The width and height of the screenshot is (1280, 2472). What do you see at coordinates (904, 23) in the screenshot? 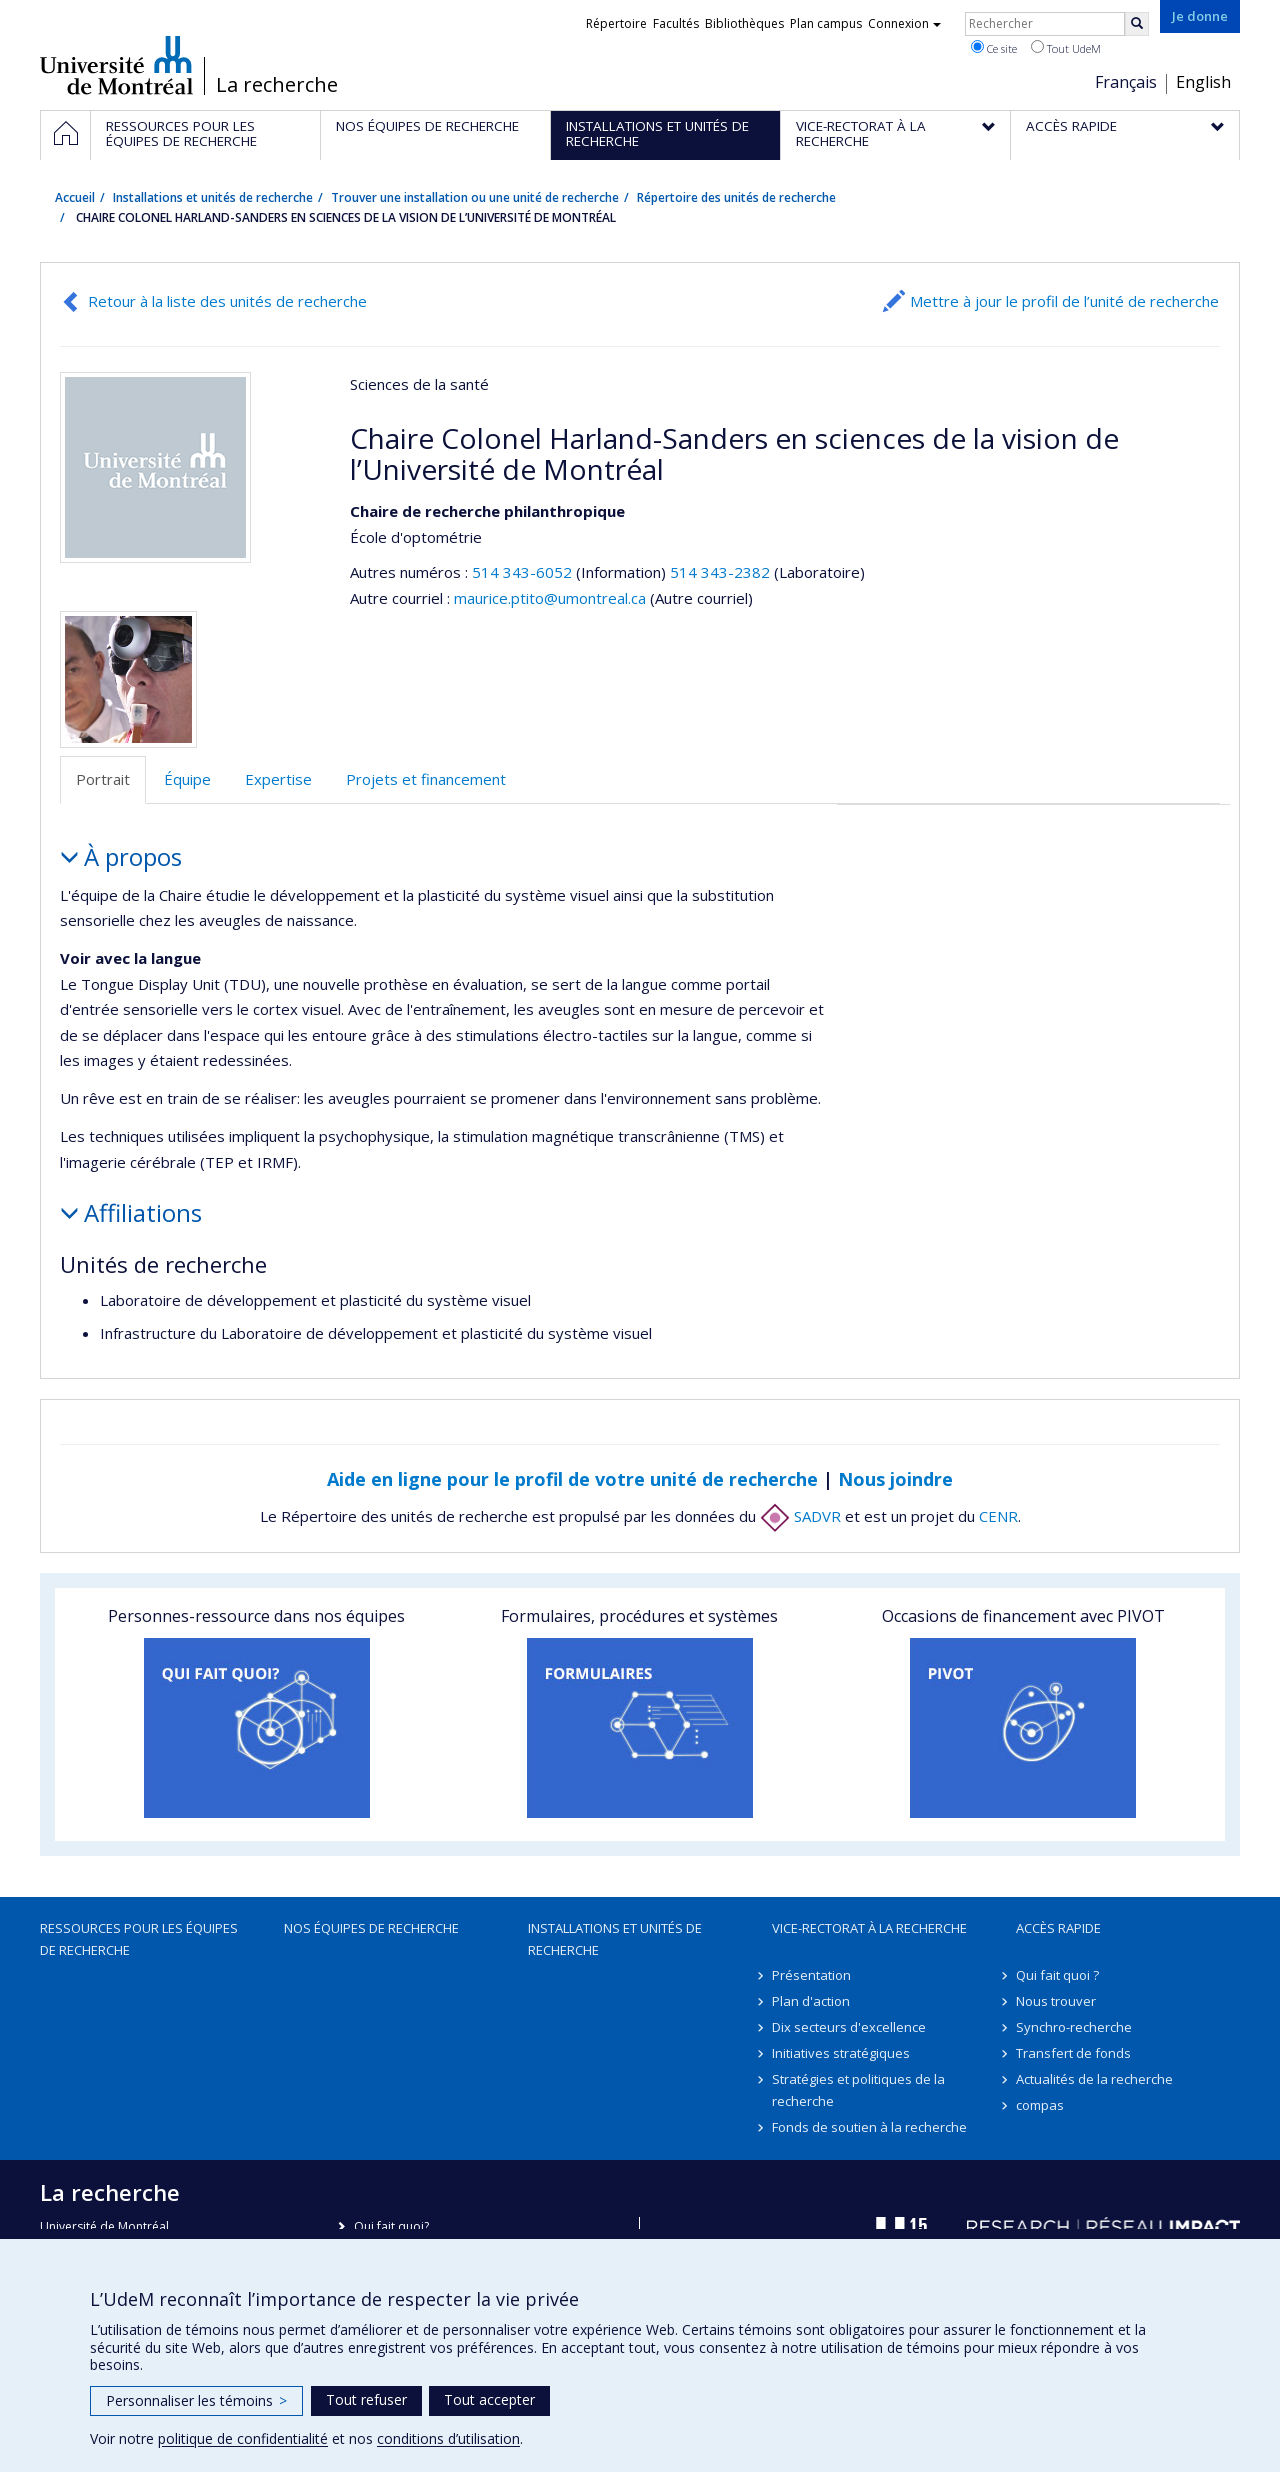
I see `Connexion` at bounding box center [904, 23].